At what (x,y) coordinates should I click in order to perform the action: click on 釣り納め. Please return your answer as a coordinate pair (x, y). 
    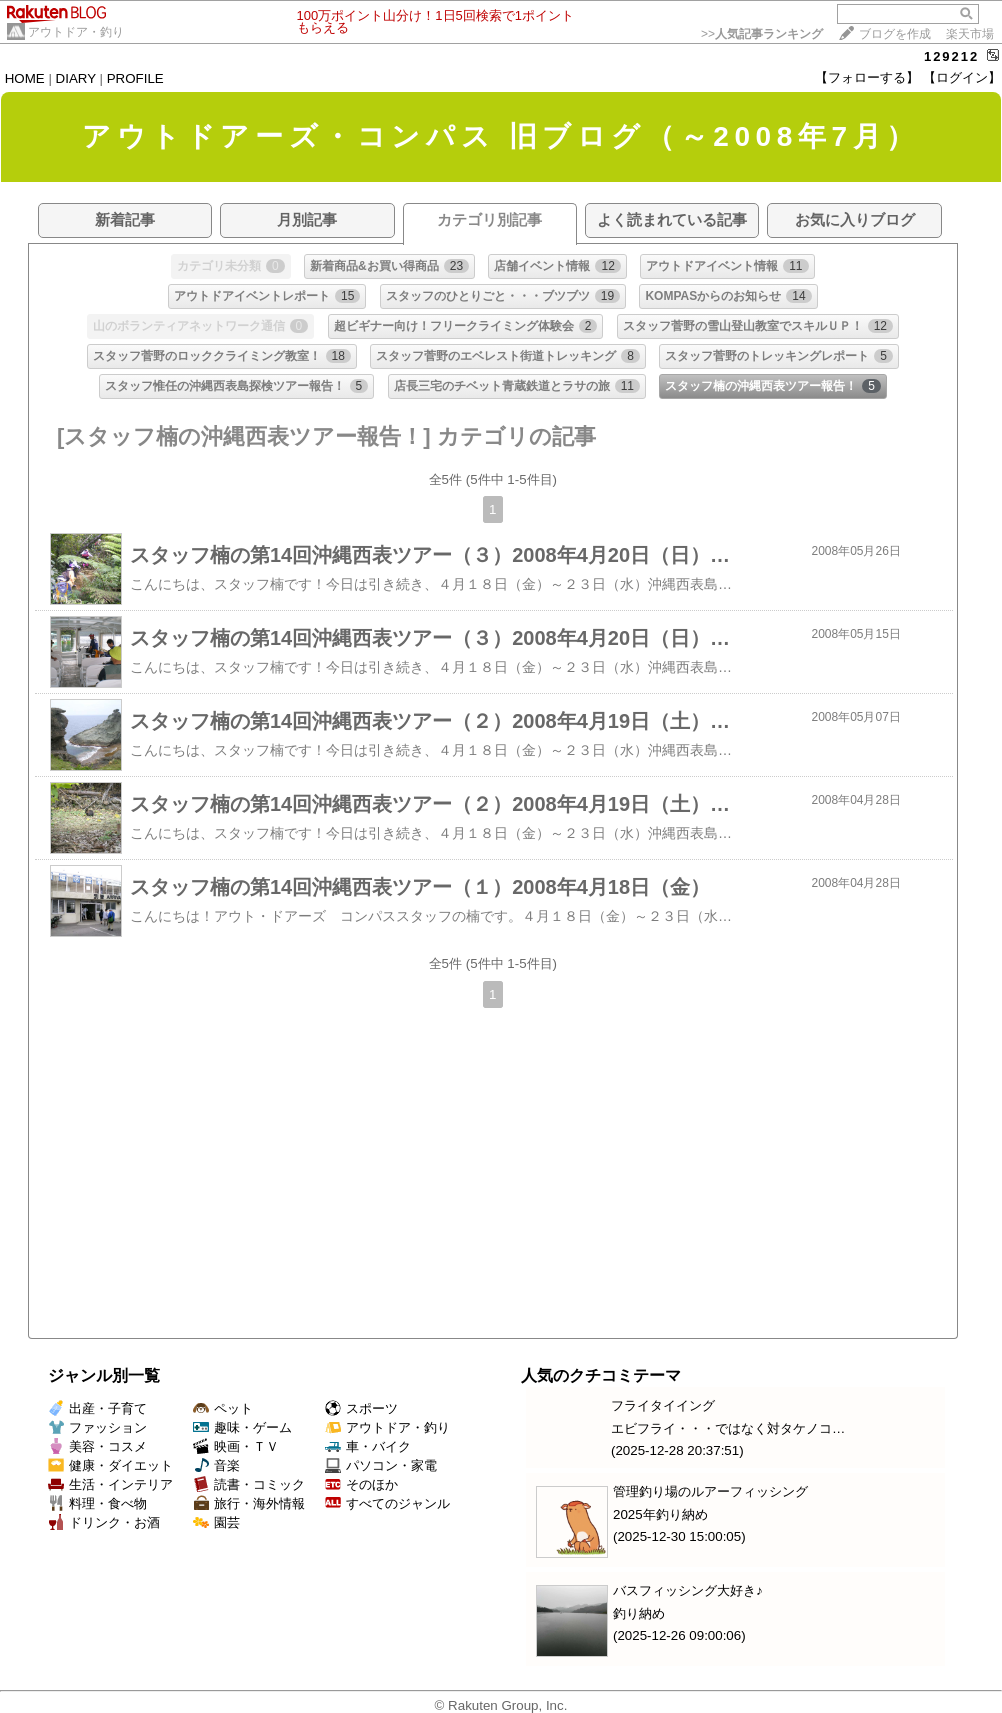
    Looking at the image, I should click on (639, 1613).